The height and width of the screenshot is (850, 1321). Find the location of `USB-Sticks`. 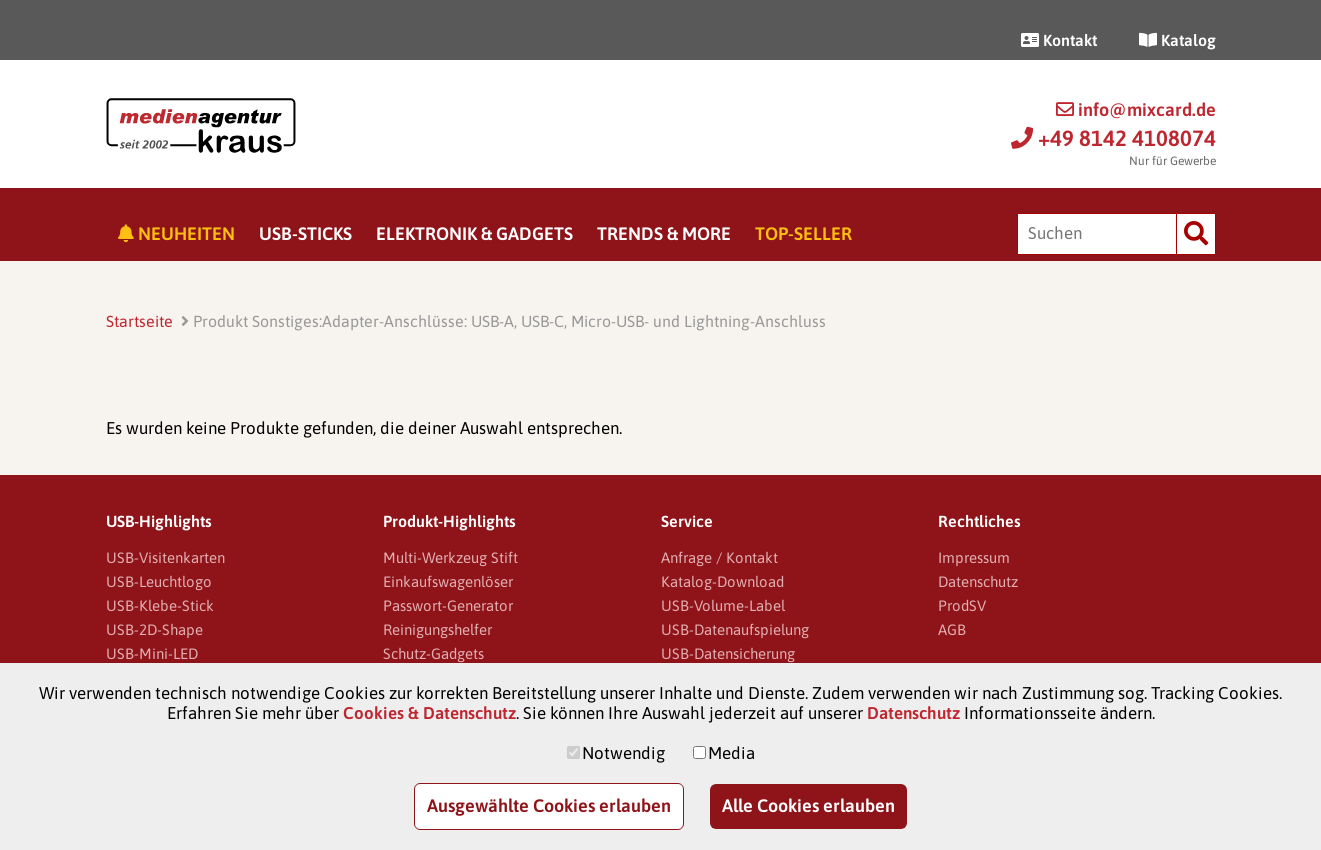

USB-Sticks is located at coordinates (305, 233).